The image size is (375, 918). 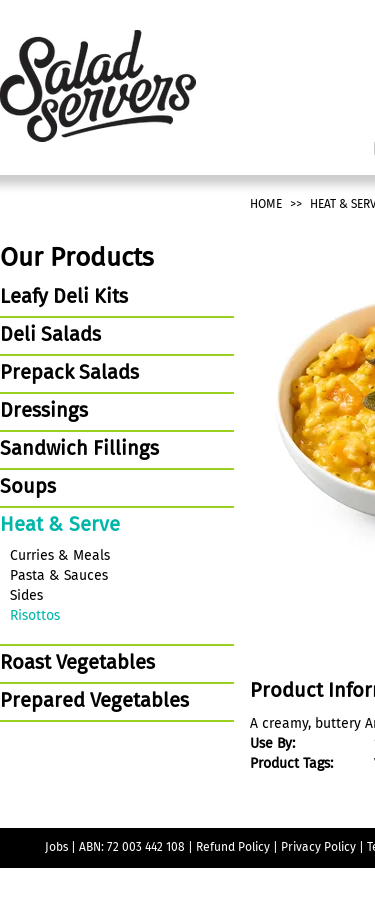 What do you see at coordinates (318, 848) in the screenshot?
I see `Privacy Policy` at bounding box center [318, 848].